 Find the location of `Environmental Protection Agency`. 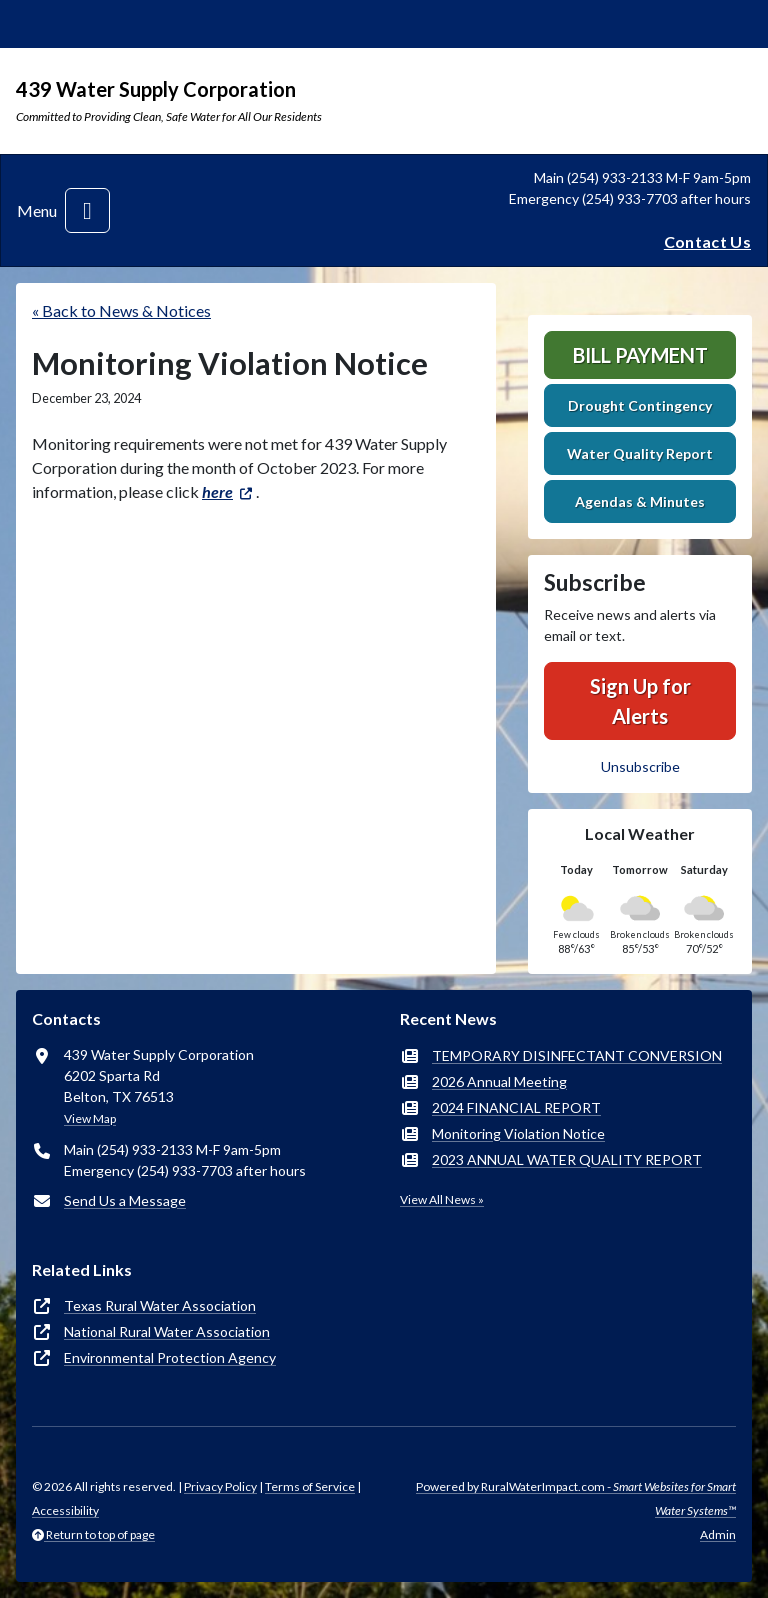

Environmental Protection Agency is located at coordinates (170, 1357).